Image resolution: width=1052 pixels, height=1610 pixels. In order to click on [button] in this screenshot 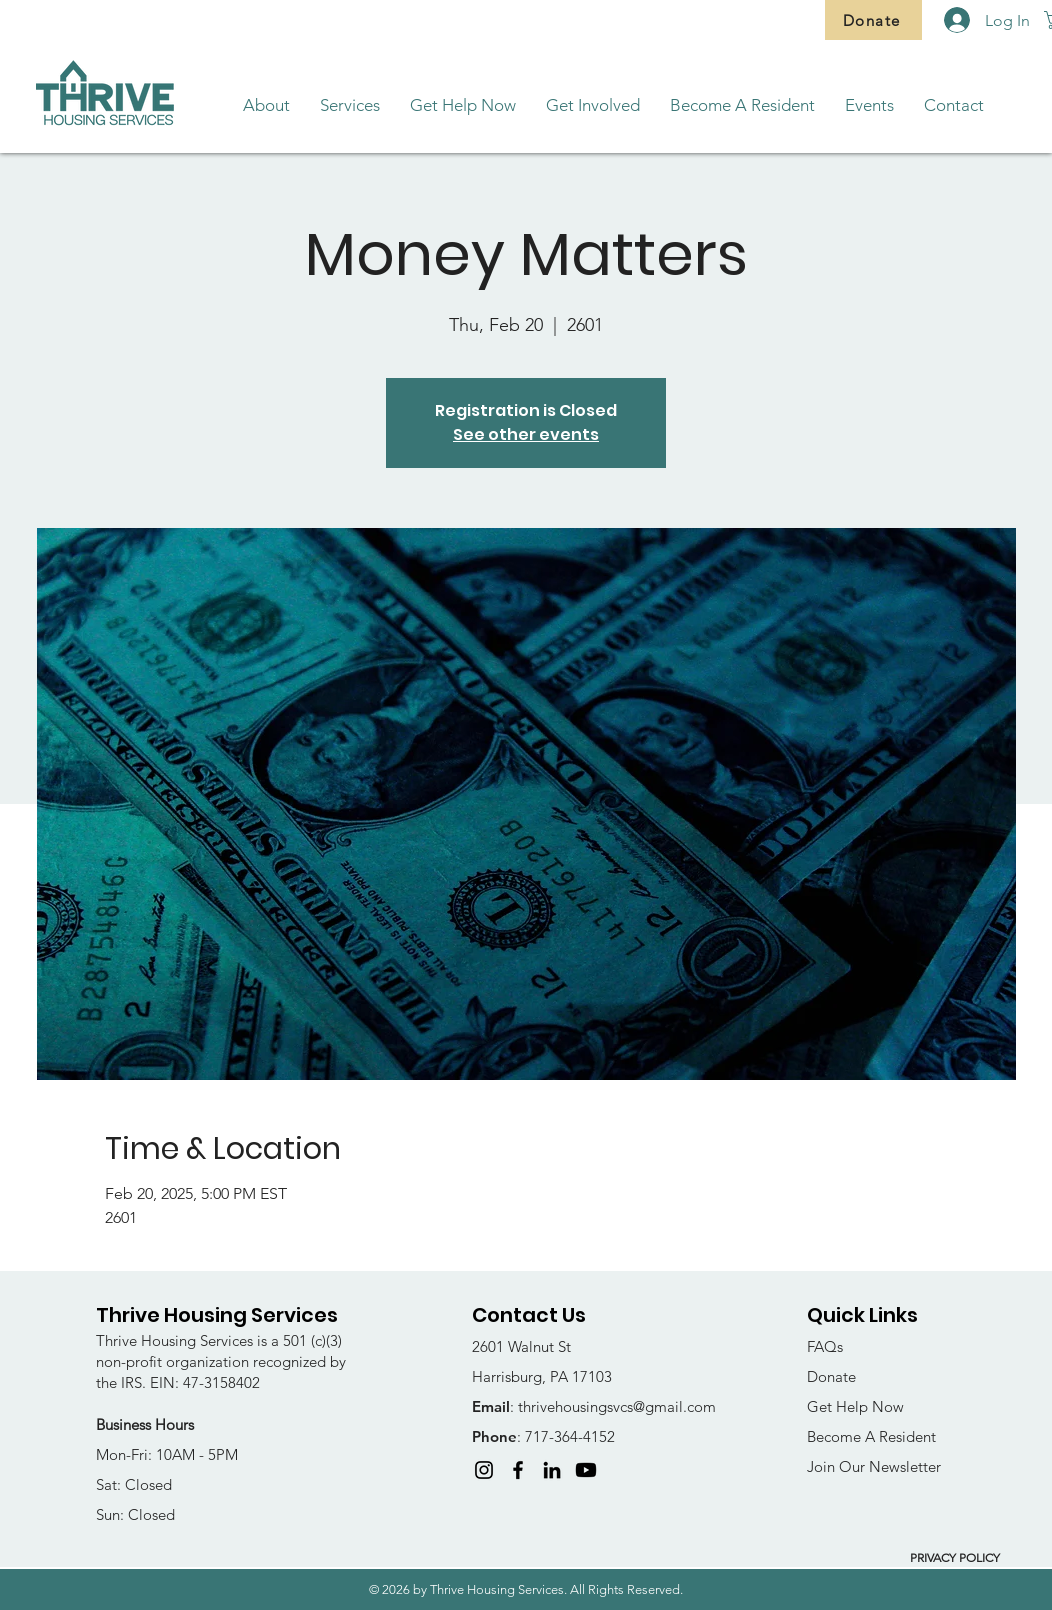, I will do `click(266, 105)`.